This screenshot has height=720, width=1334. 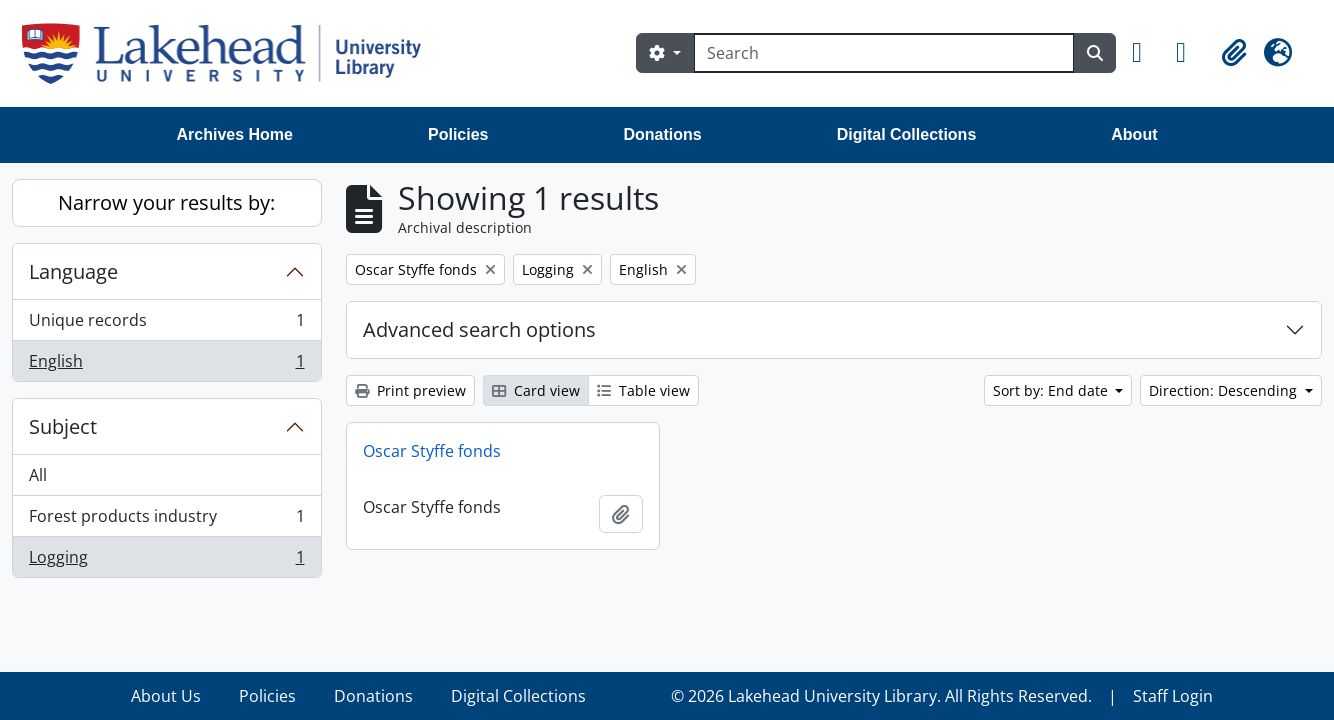 What do you see at coordinates (536, 390) in the screenshot?
I see `Card view` at bounding box center [536, 390].